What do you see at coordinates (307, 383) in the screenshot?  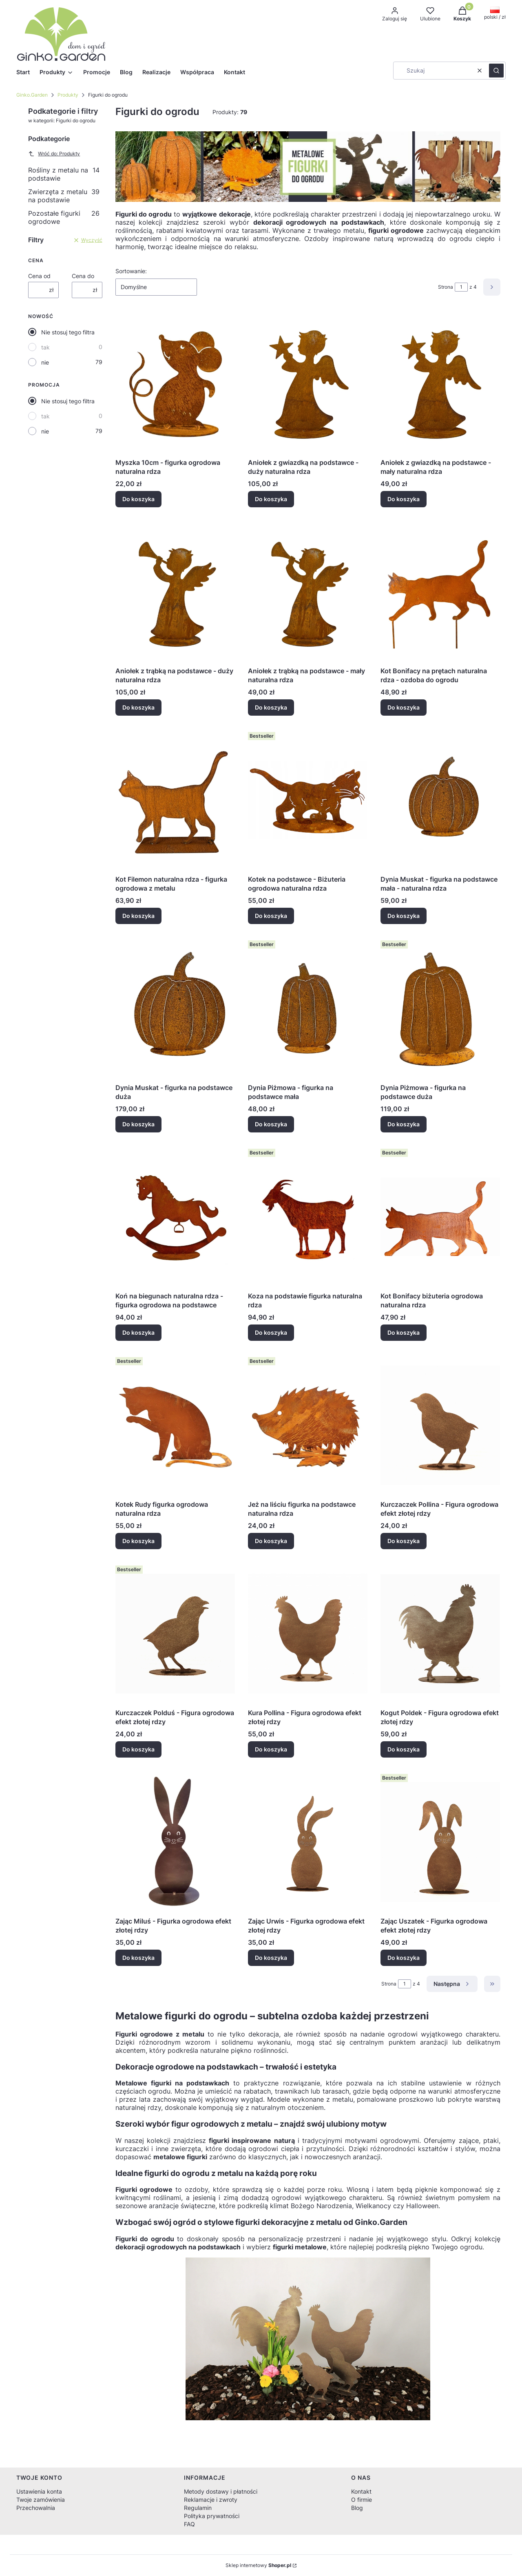 I see `[Przejdź do produktu Aniołek z gwiazdką na podstawce - duży naturalna rdza.]` at bounding box center [307, 383].